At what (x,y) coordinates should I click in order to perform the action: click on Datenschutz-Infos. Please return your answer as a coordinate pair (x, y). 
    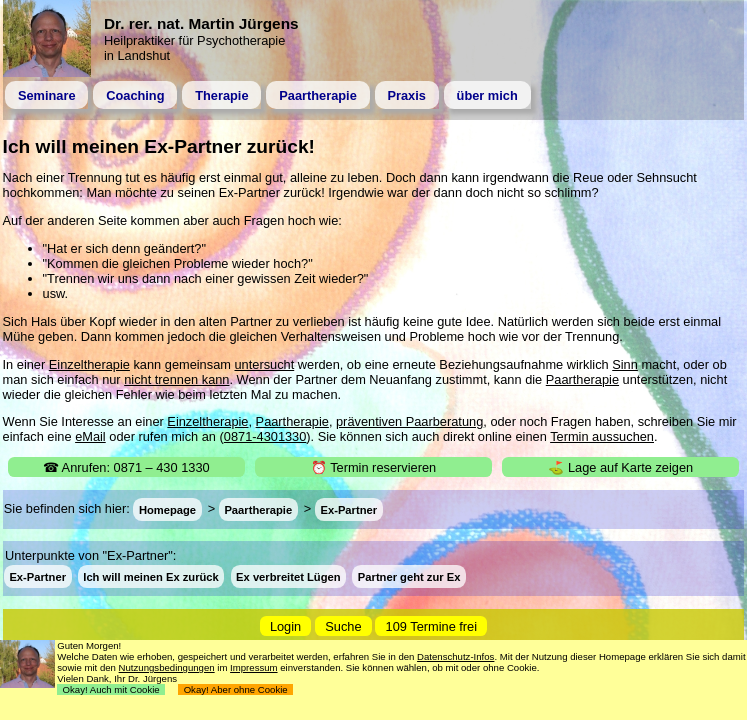
    Looking at the image, I should click on (455, 656).